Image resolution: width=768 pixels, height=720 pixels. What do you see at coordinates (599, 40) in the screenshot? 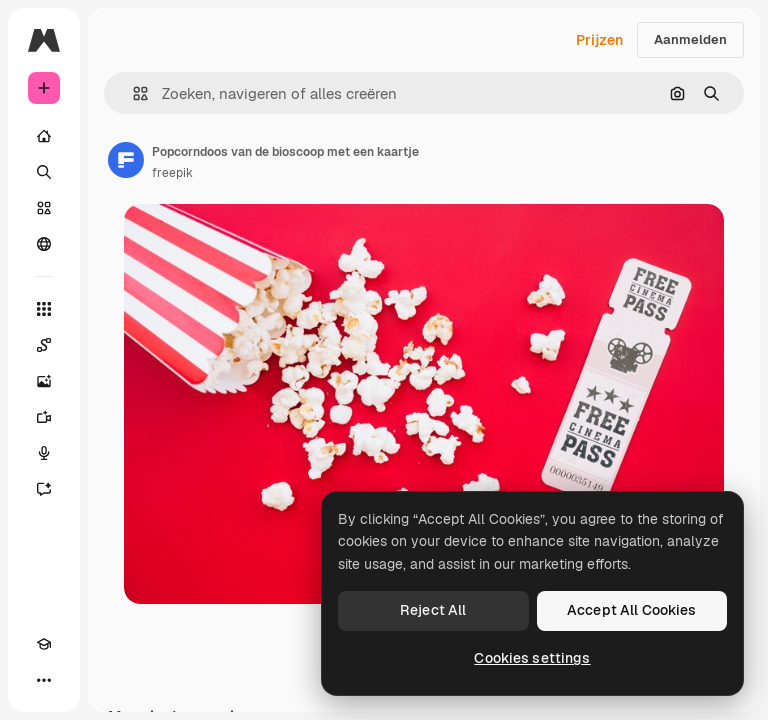
I see `Prijzen` at bounding box center [599, 40].